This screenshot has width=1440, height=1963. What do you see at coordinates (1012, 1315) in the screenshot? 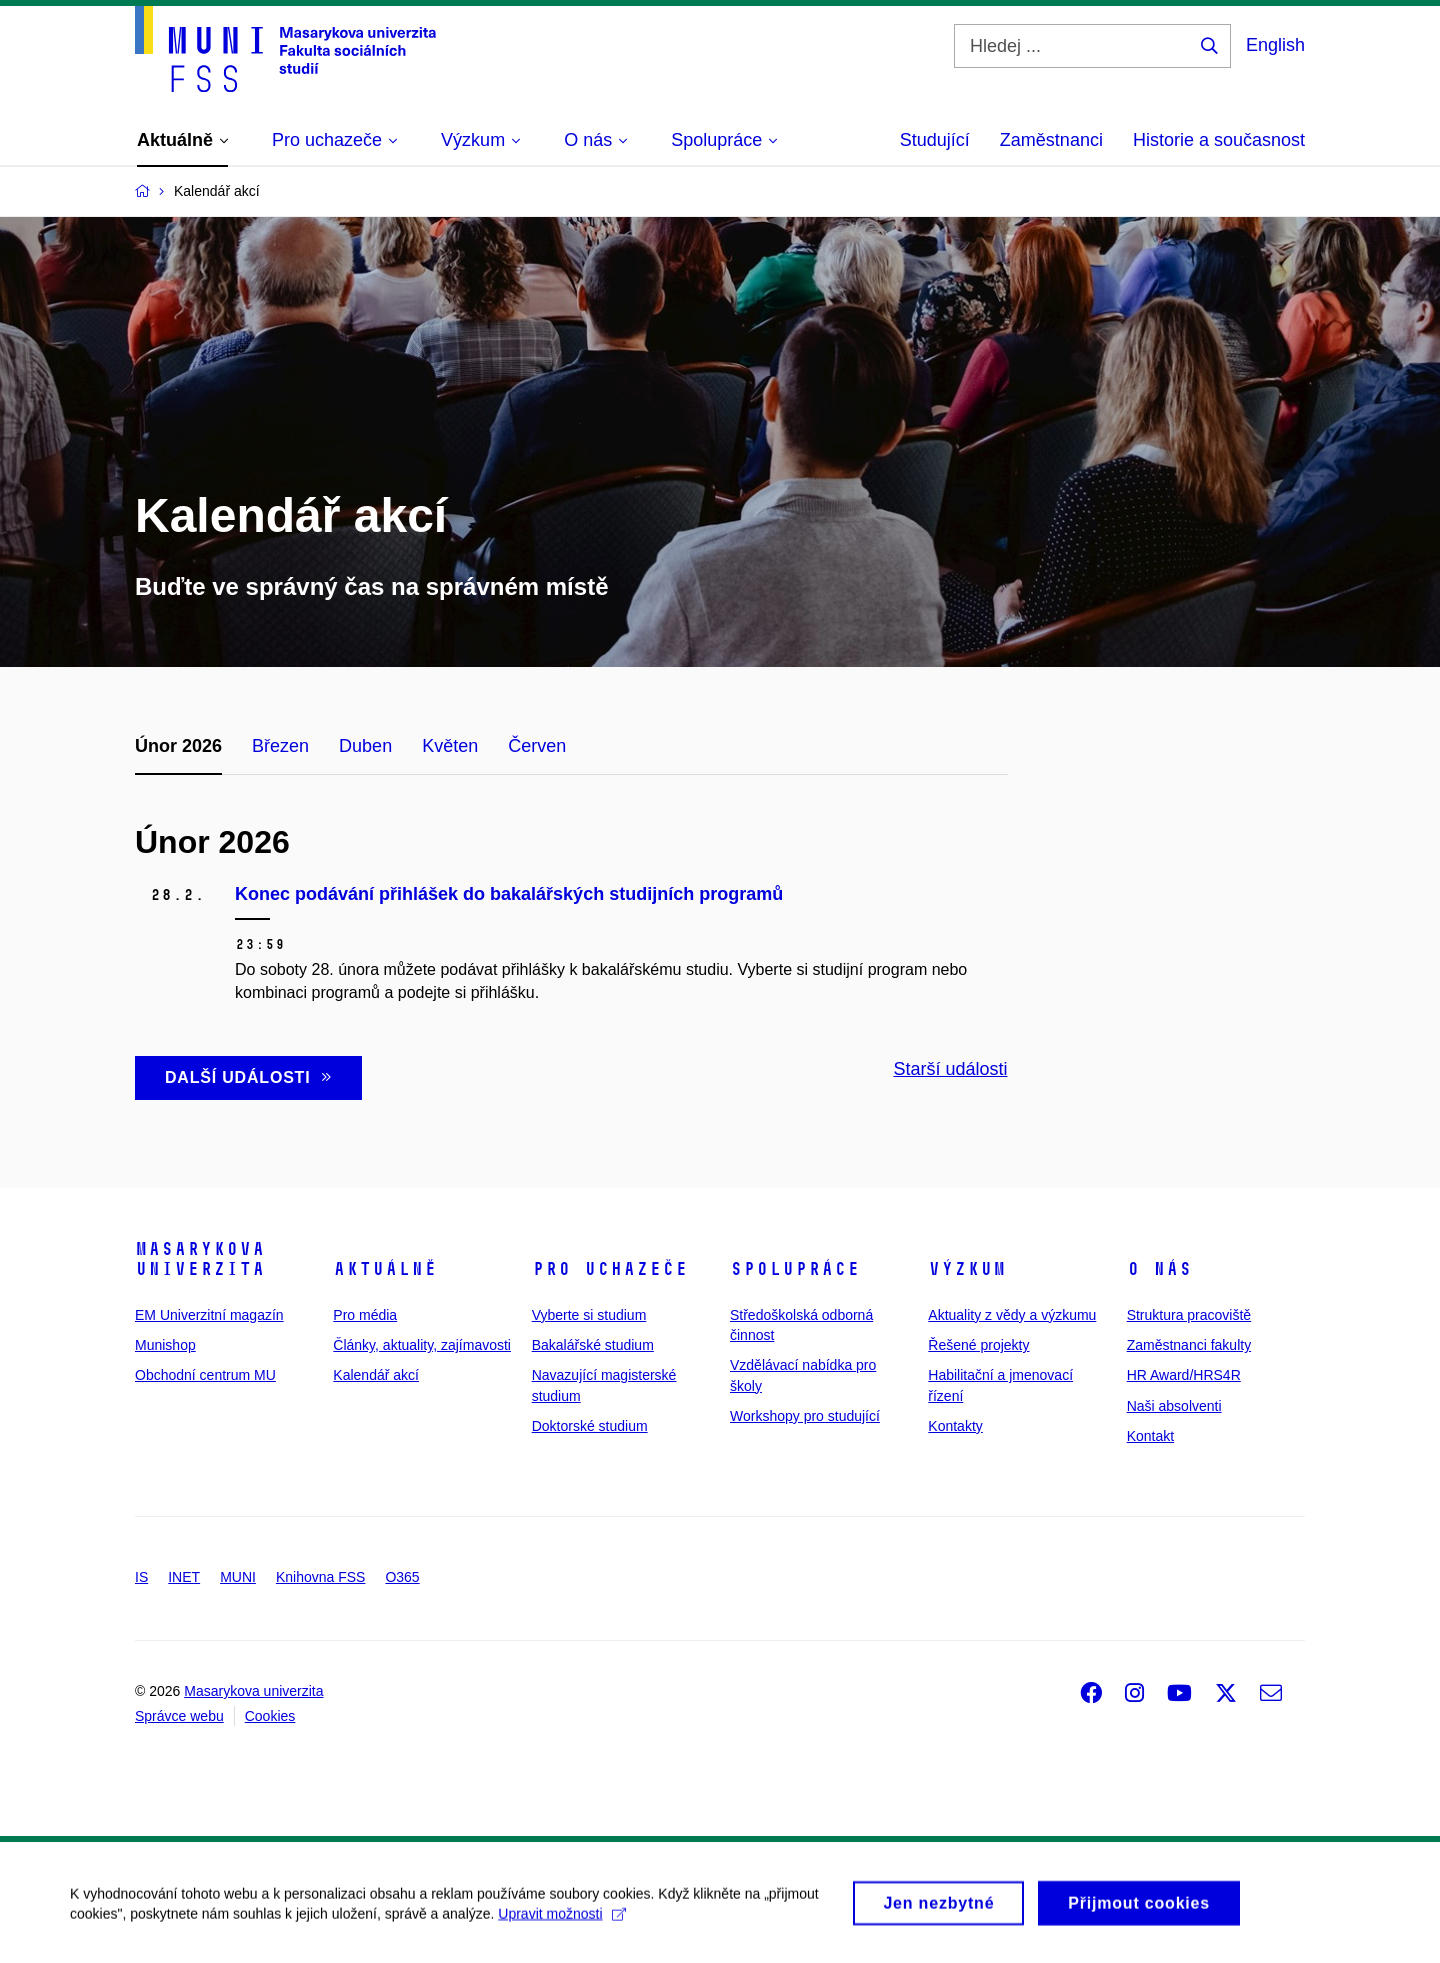
I see `Aktuality z vědy a výzkumu` at bounding box center [1012, 1315].